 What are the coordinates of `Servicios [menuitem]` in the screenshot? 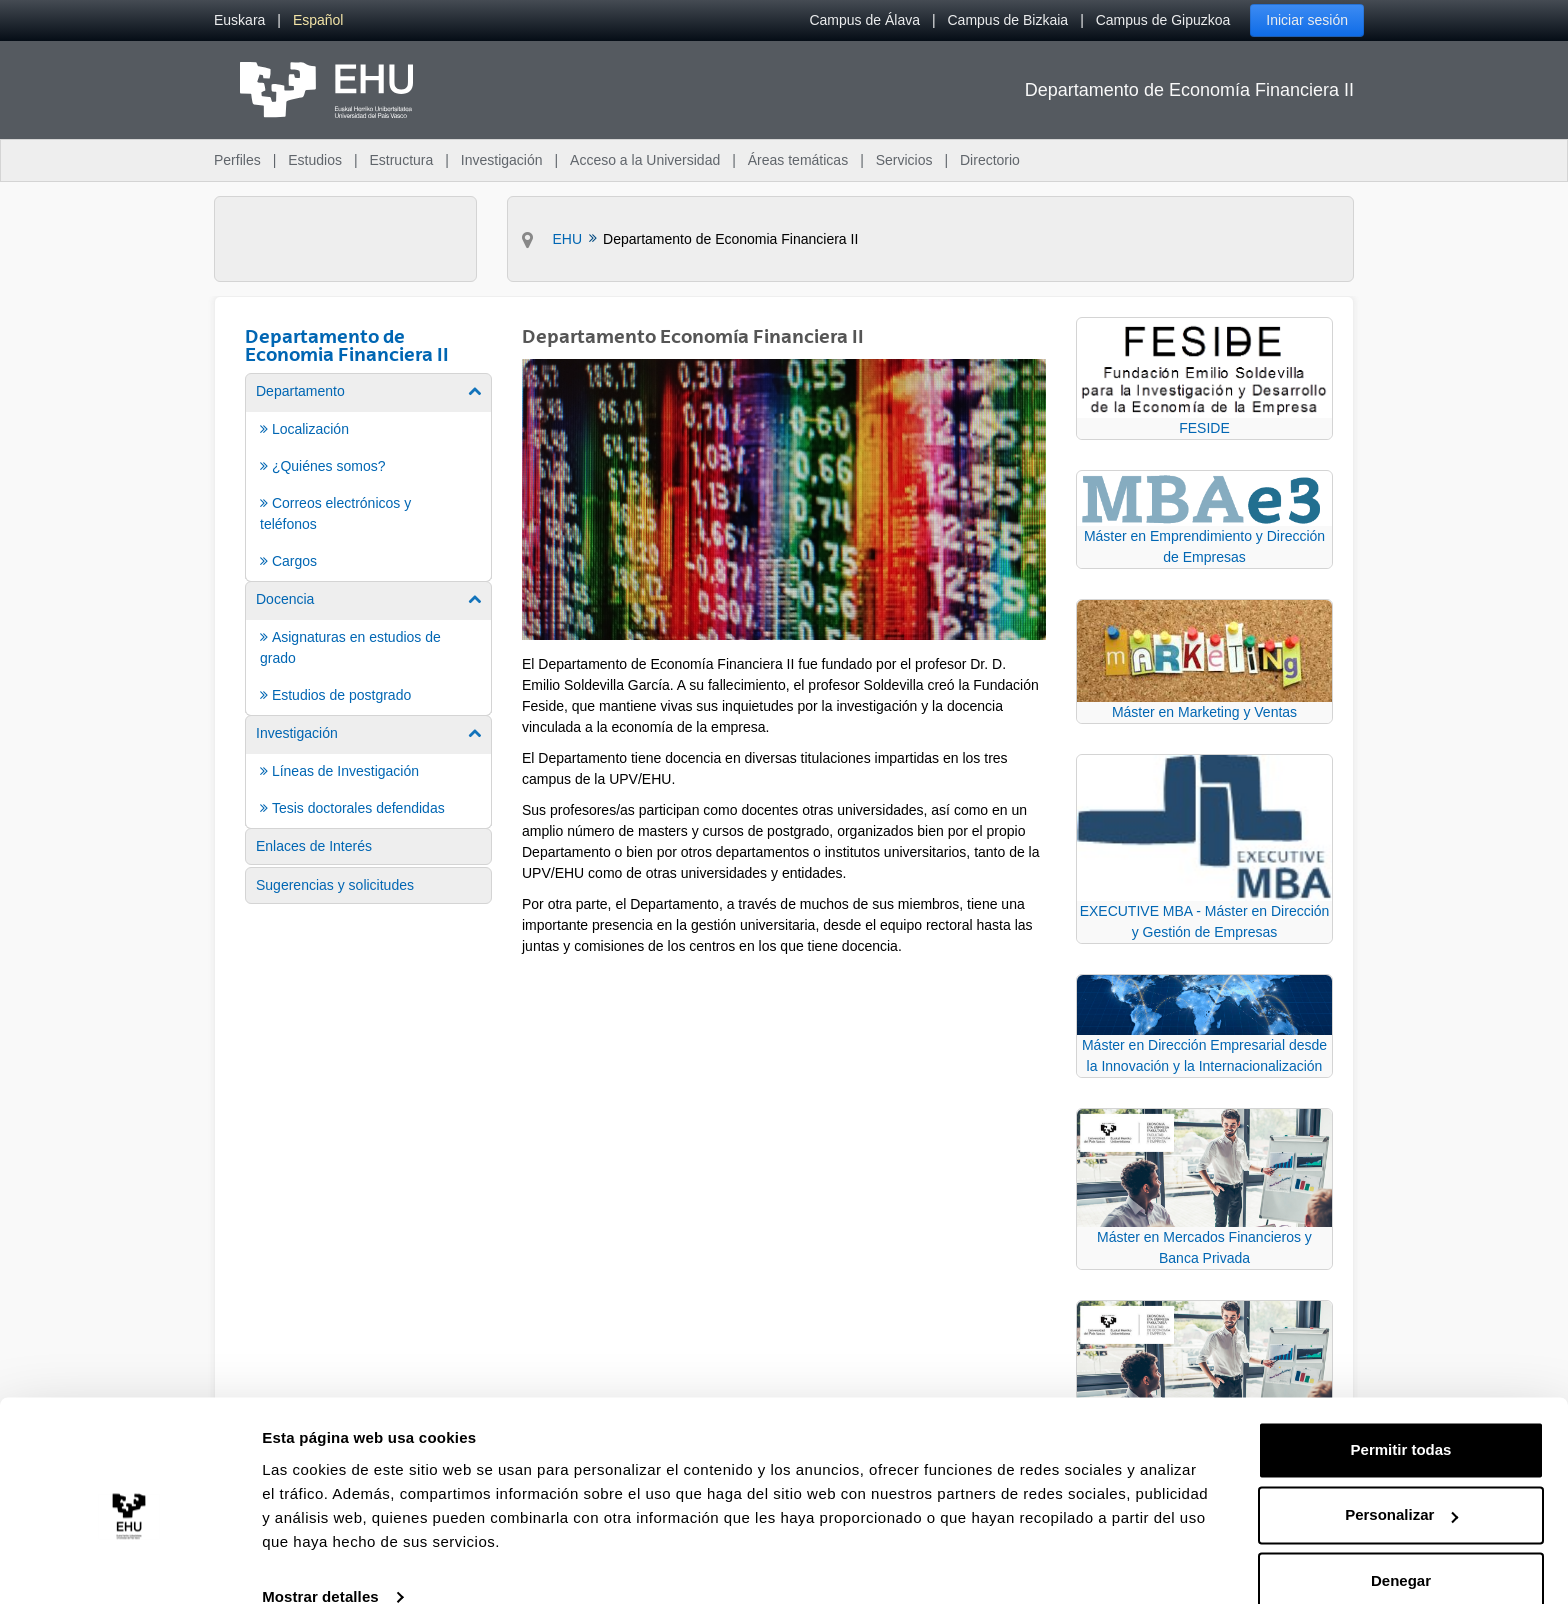 It's located at (904, 160).